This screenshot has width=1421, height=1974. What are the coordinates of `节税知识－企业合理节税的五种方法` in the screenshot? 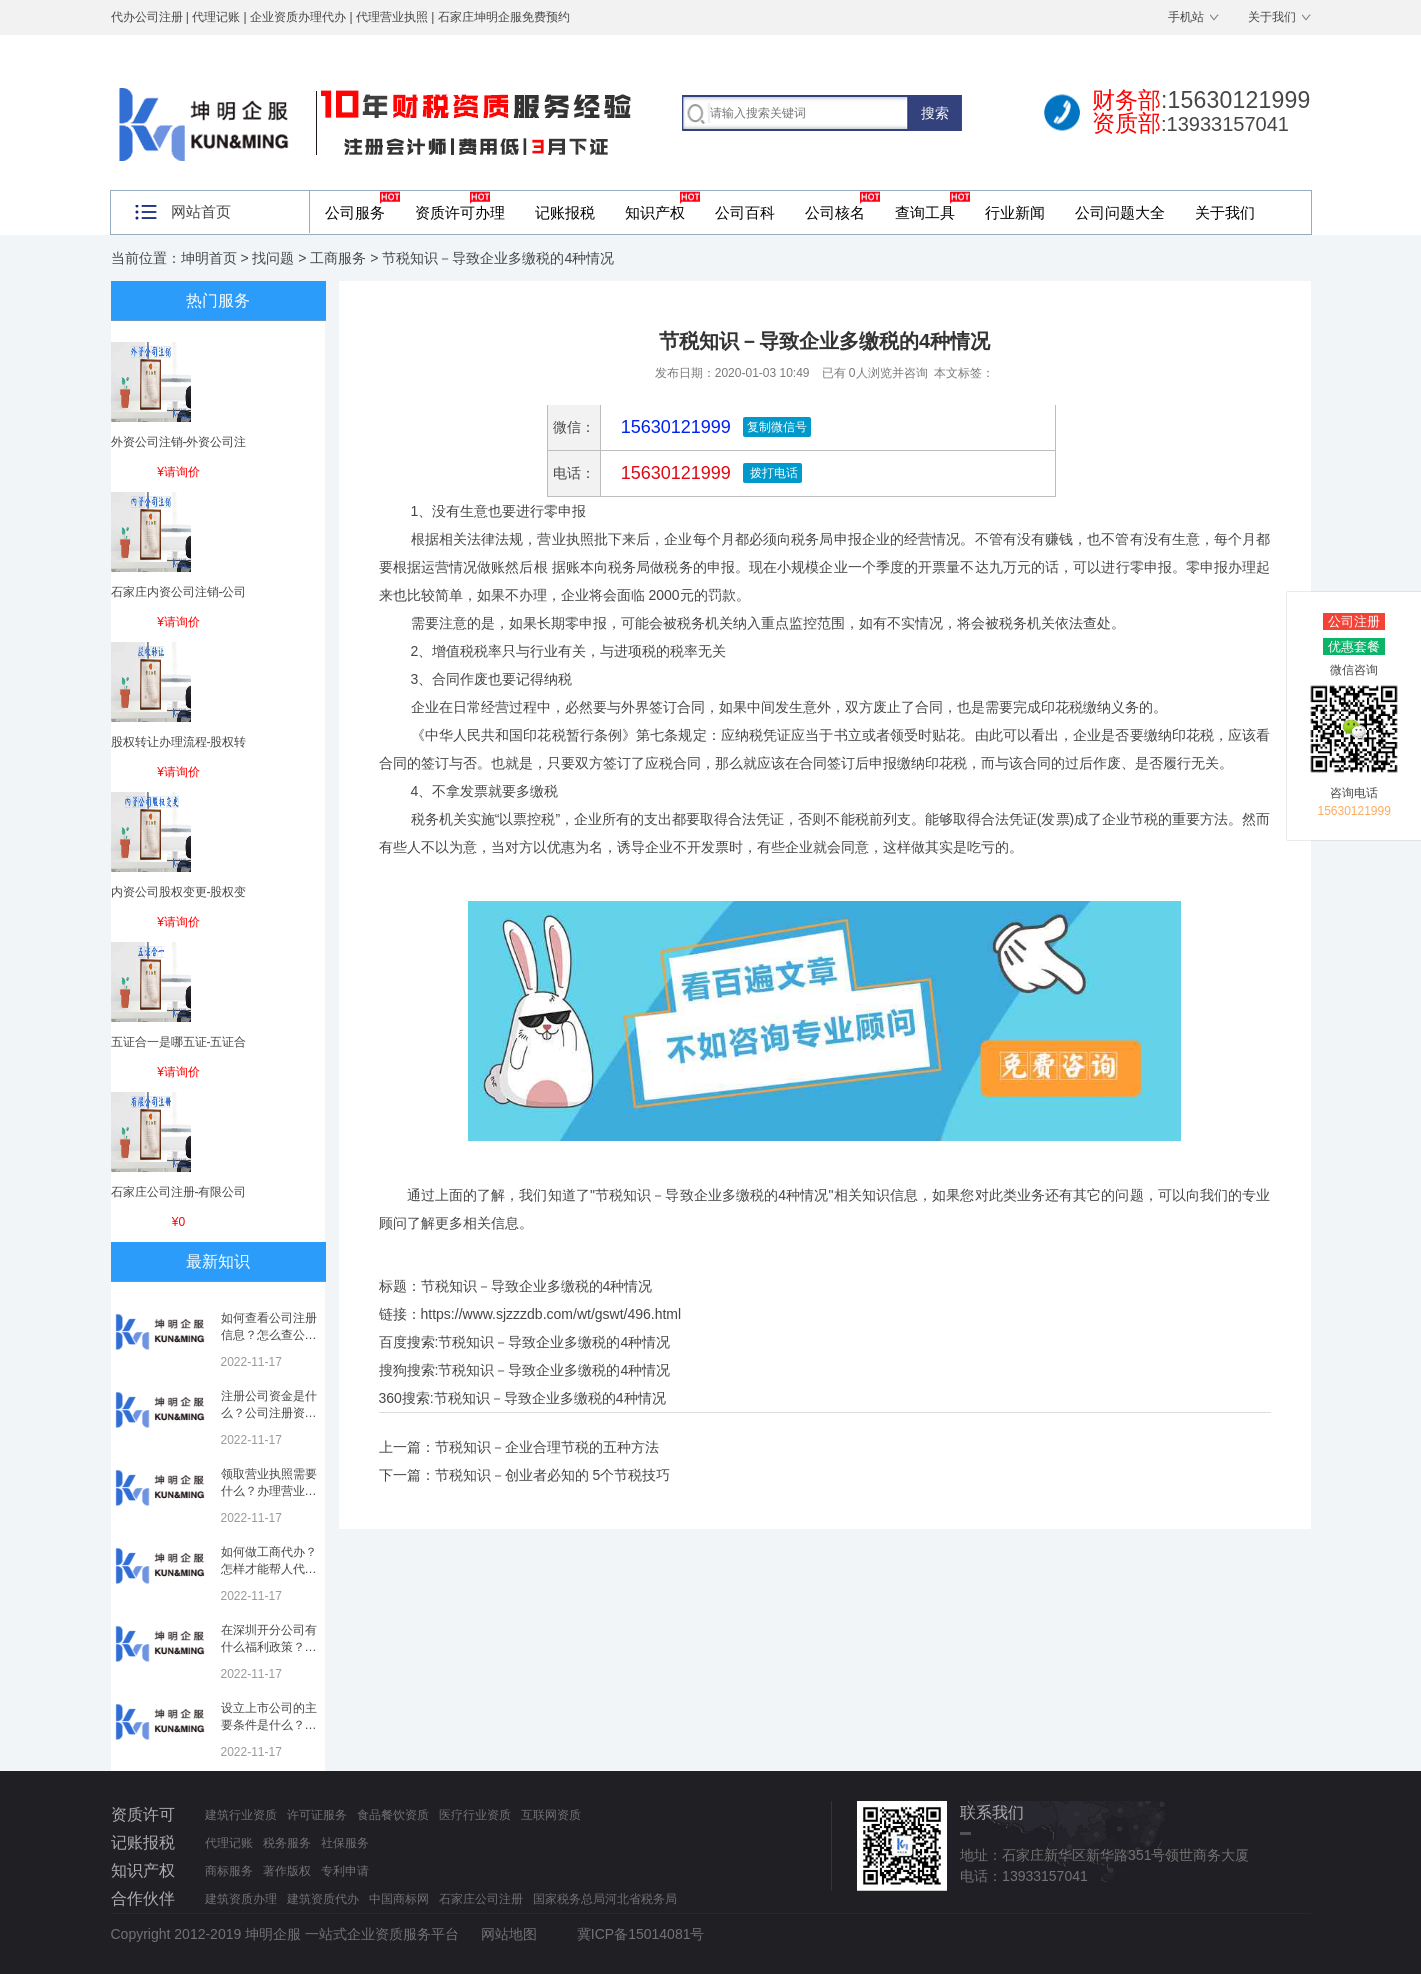 It's located at (547, 1447).